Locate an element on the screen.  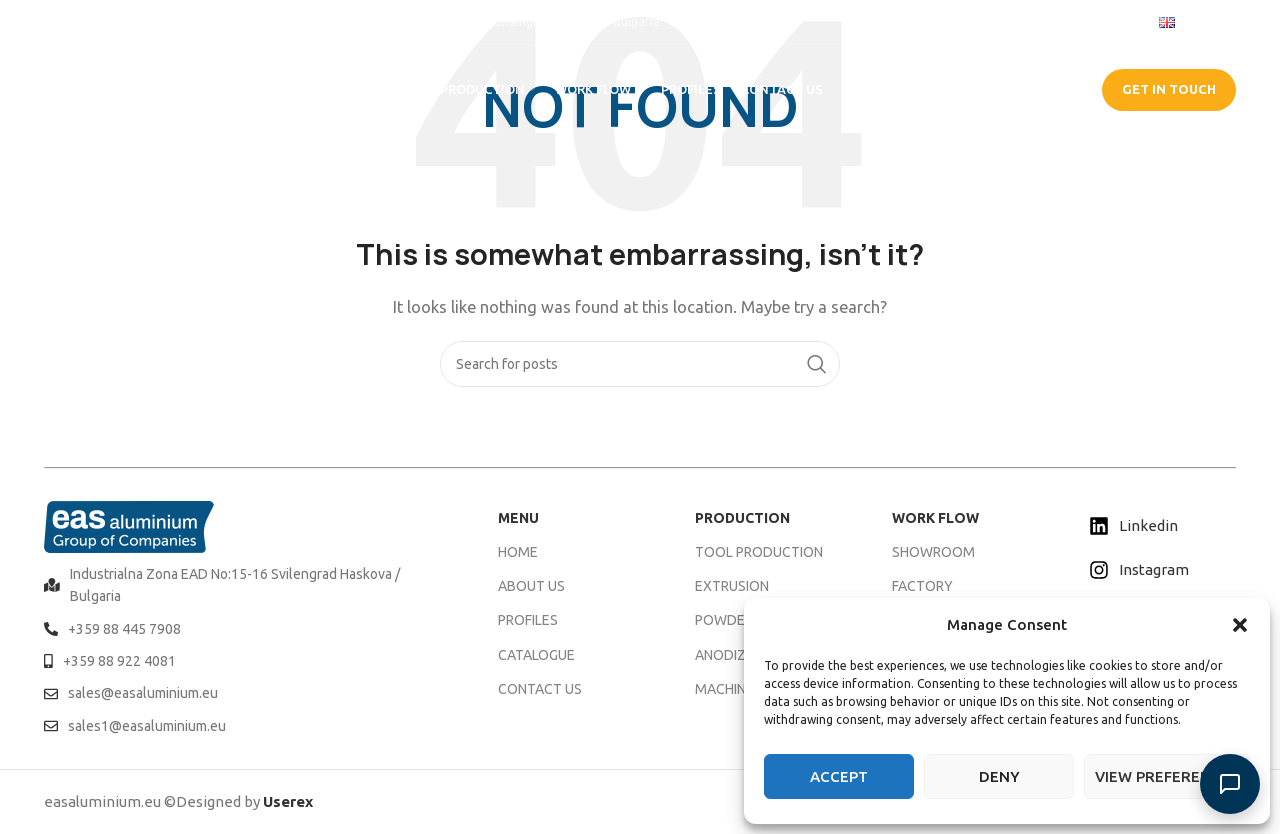
[List item link] is located at coordinates (246, 585).